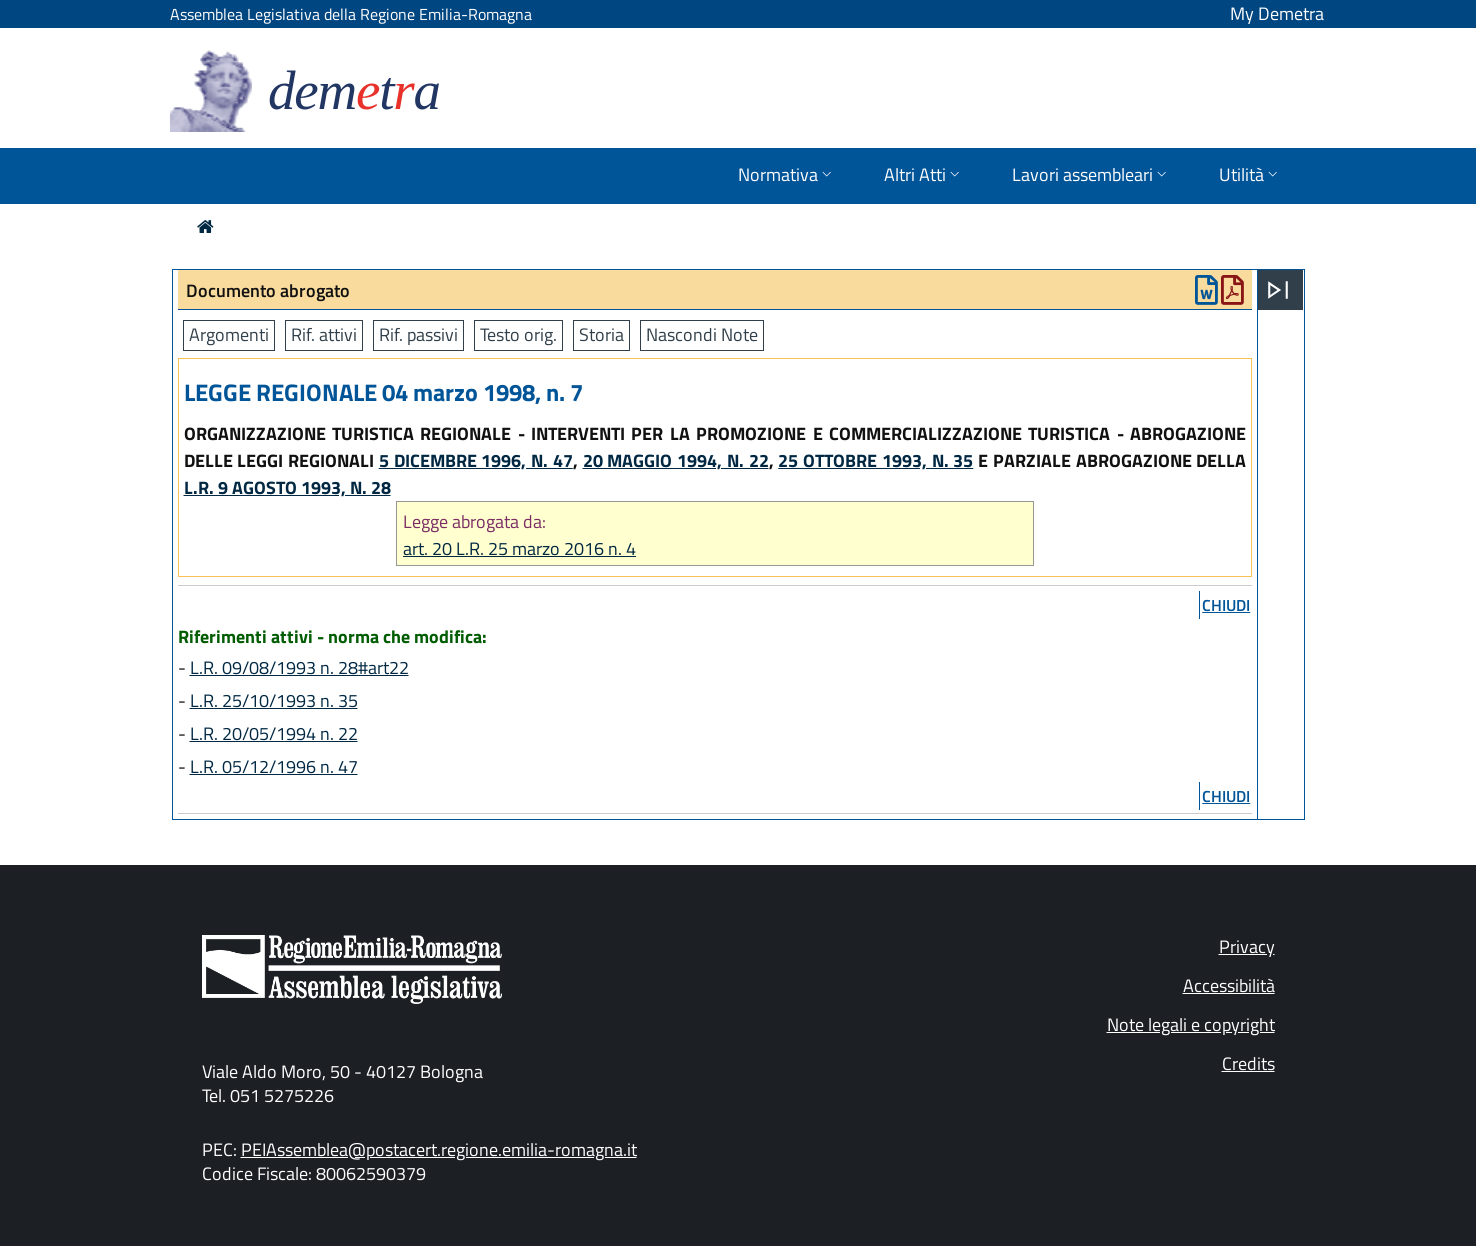  What do you see at coordinates (1229, 985) in the screenshot?
I see `Accessibilità` at bounding box center [1229, 985].